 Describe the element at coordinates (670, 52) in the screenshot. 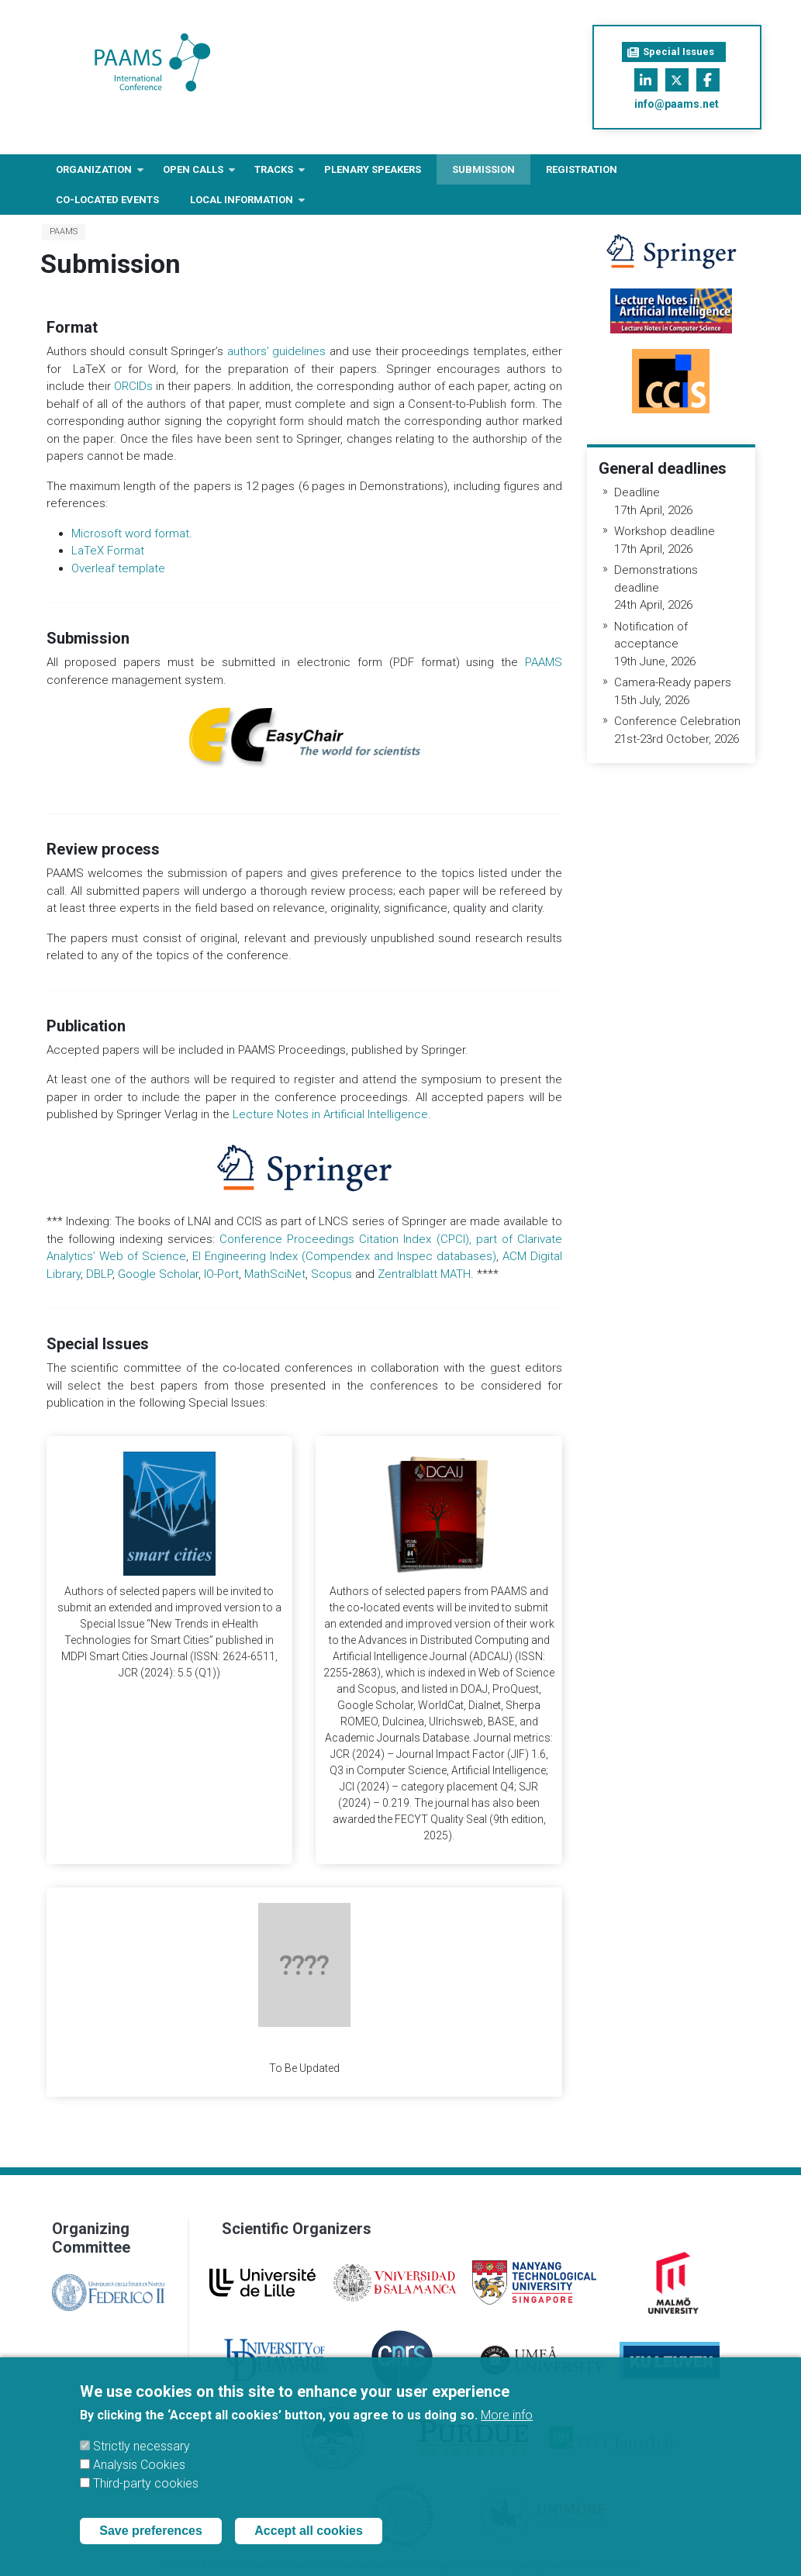

I see `Special Issues` at that location.